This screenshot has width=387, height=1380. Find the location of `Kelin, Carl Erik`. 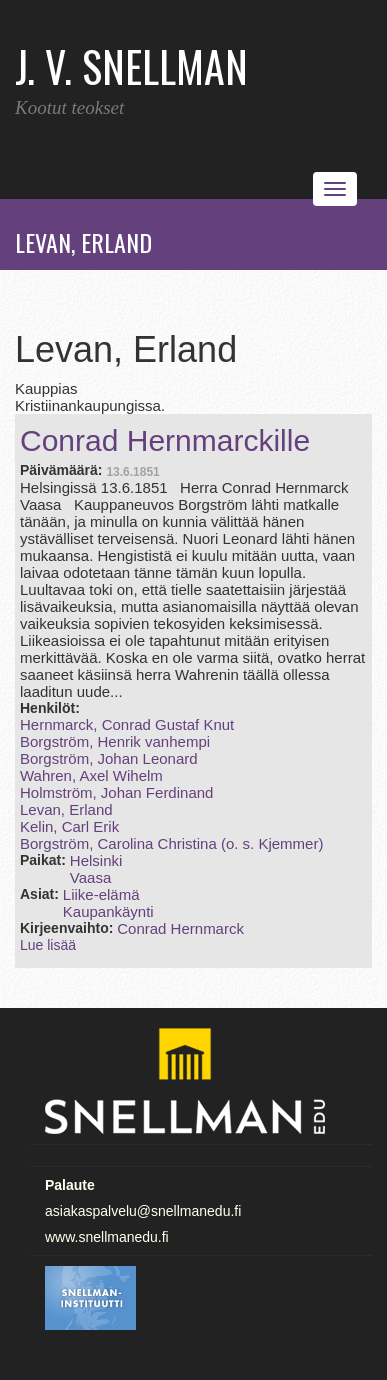

Kelin, Carl Erik is located at coordinates (69, 826).